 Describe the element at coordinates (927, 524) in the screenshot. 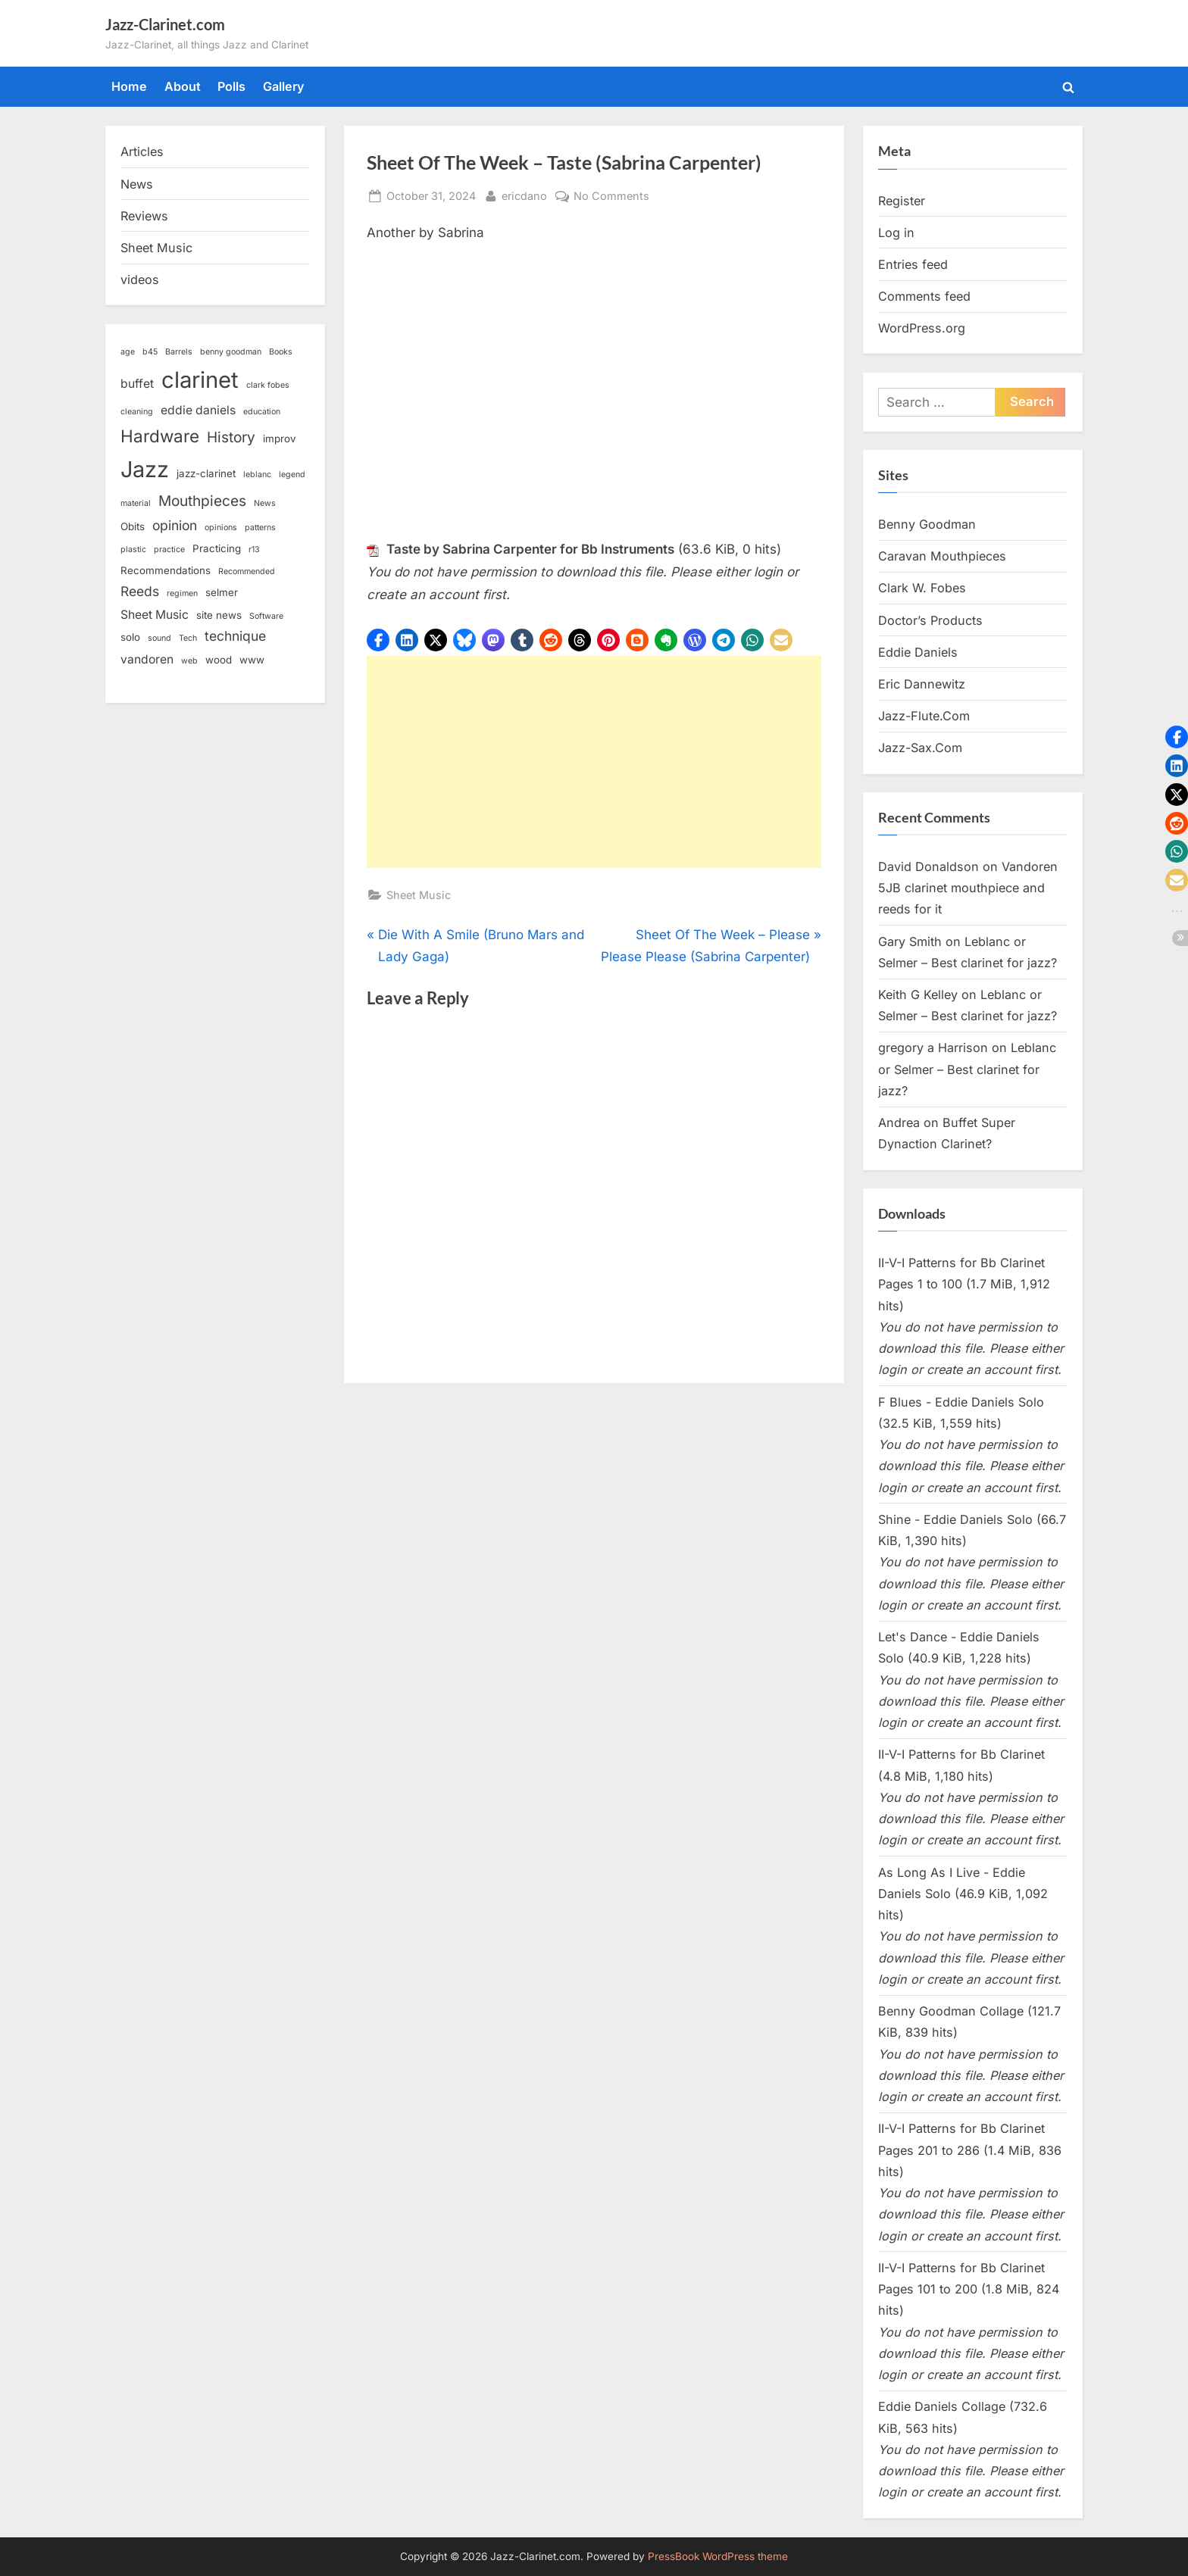

I see `Benny Goodman` at that location.